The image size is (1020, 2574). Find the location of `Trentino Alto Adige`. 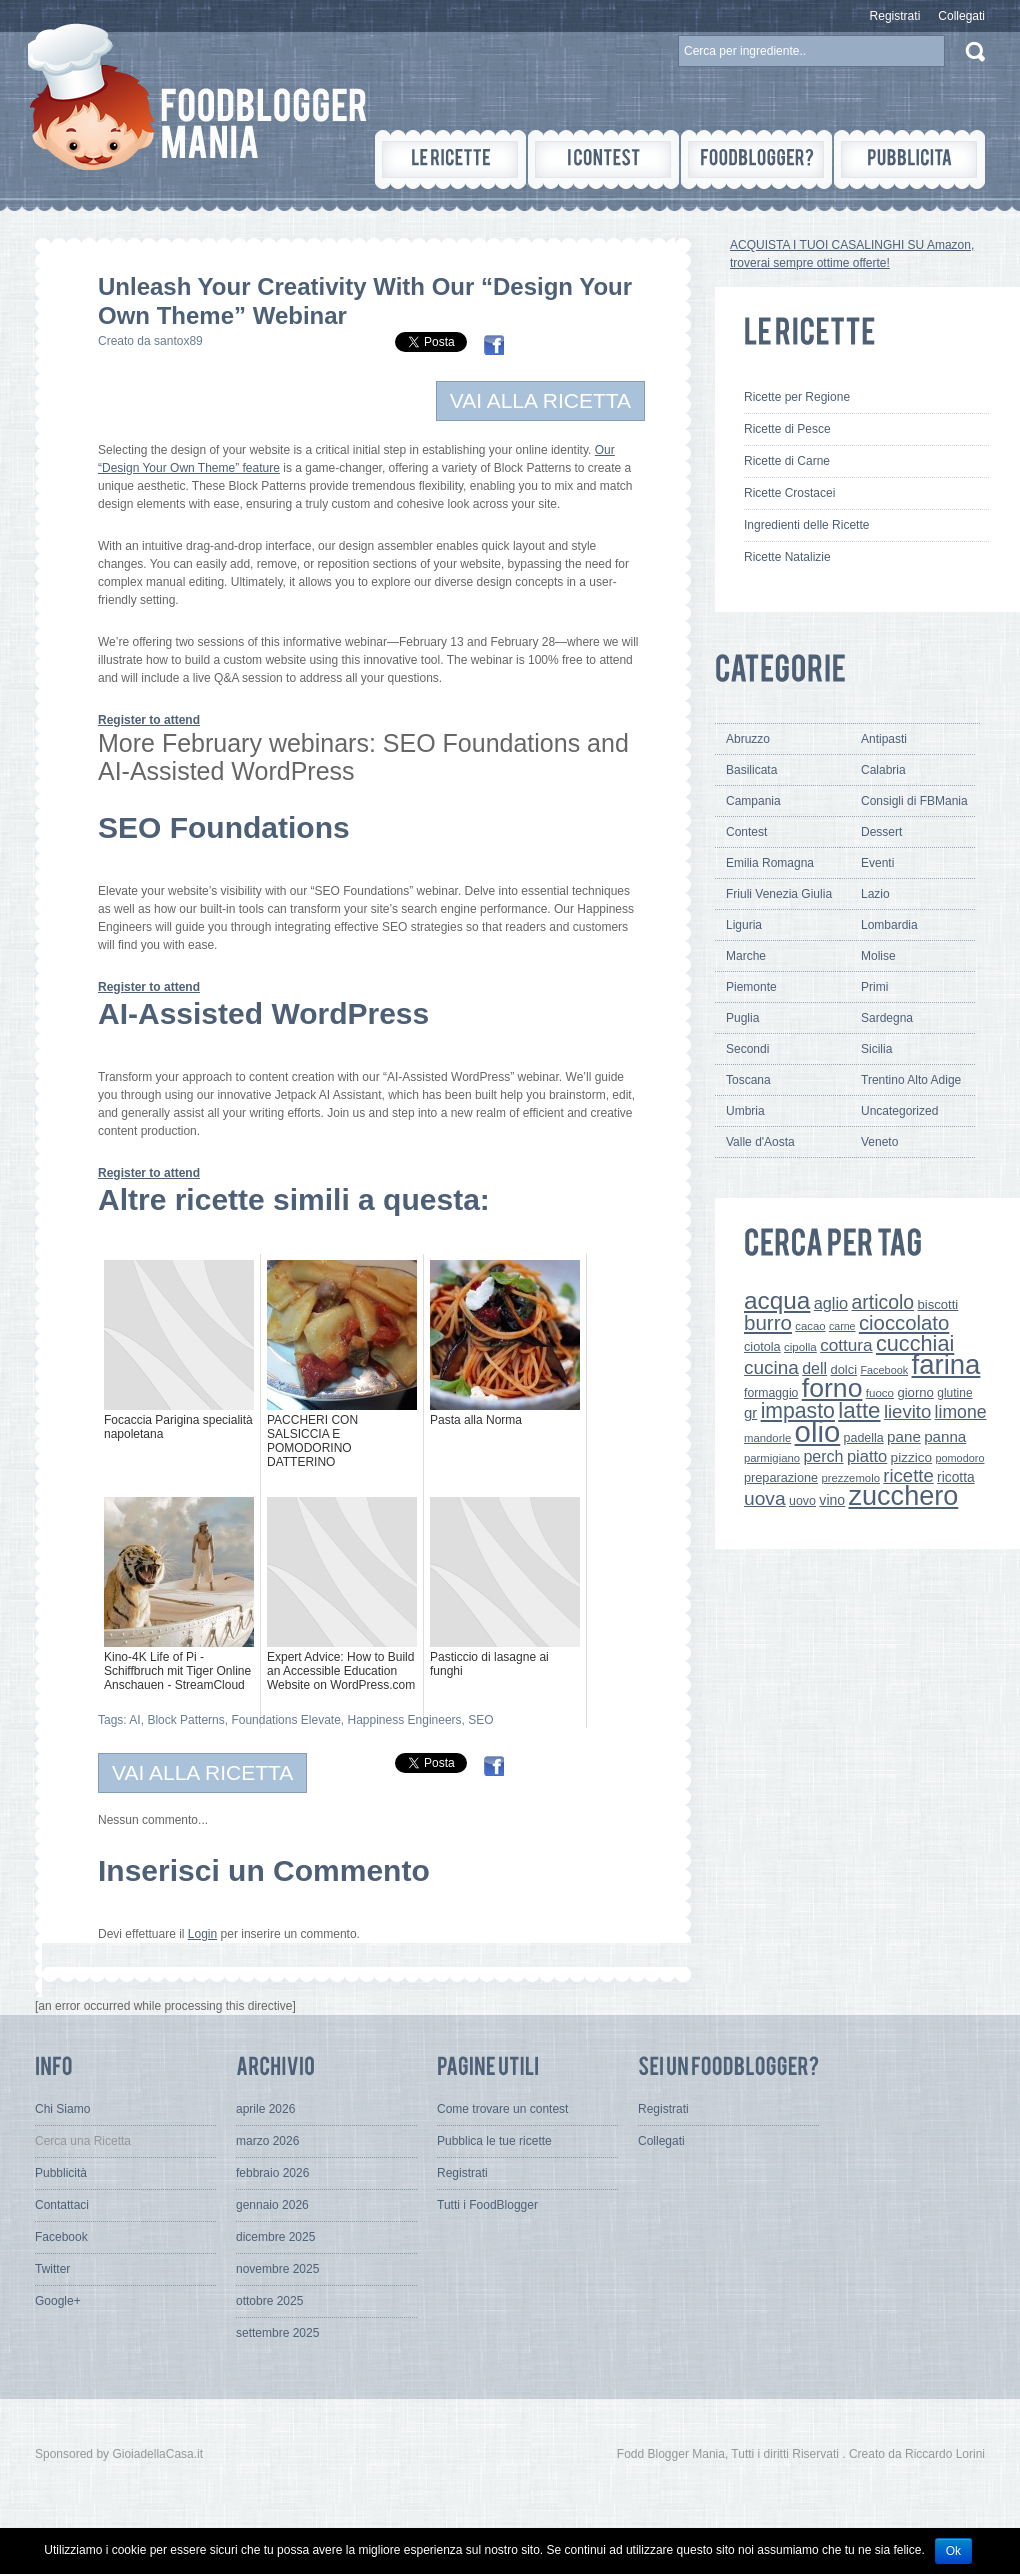

Trentino Alto Adige is located at coordinates (911, 1080).